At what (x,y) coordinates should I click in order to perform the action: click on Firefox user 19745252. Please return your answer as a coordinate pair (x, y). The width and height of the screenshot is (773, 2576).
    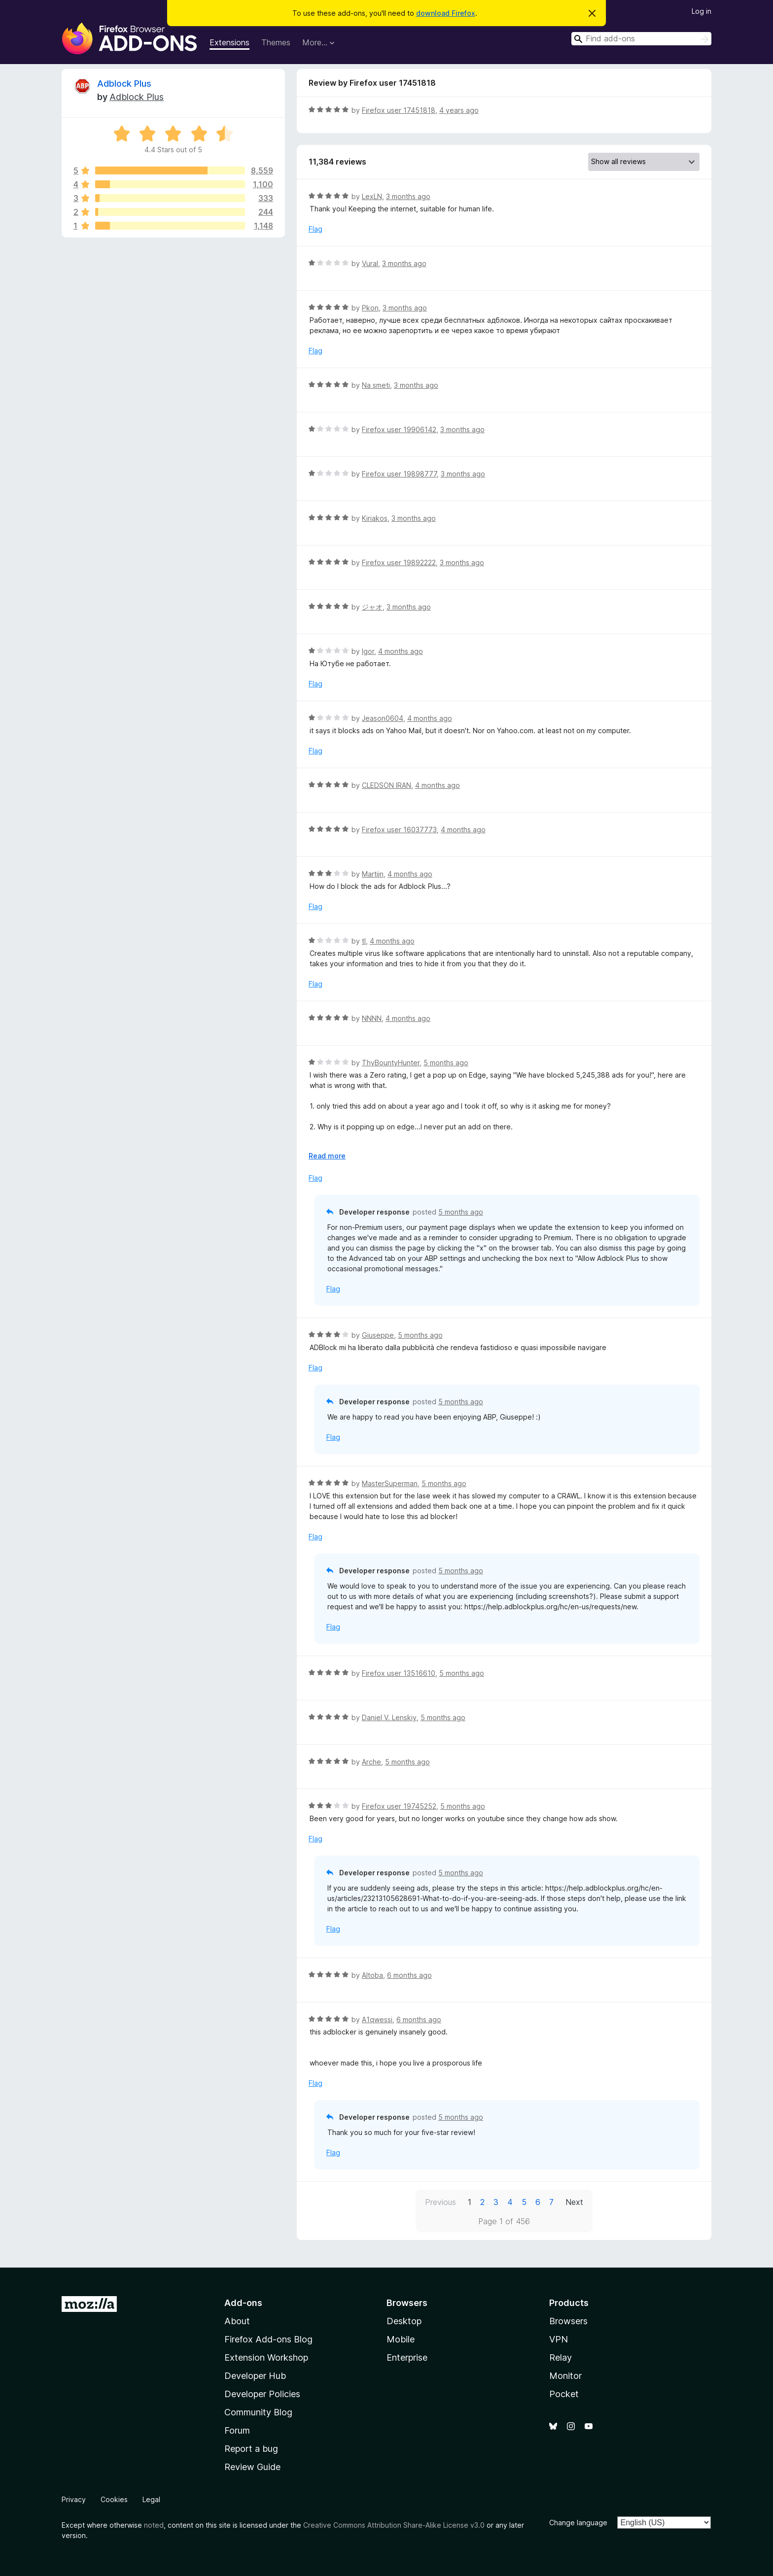
    Looking at the image, I should click on (399, 1806).